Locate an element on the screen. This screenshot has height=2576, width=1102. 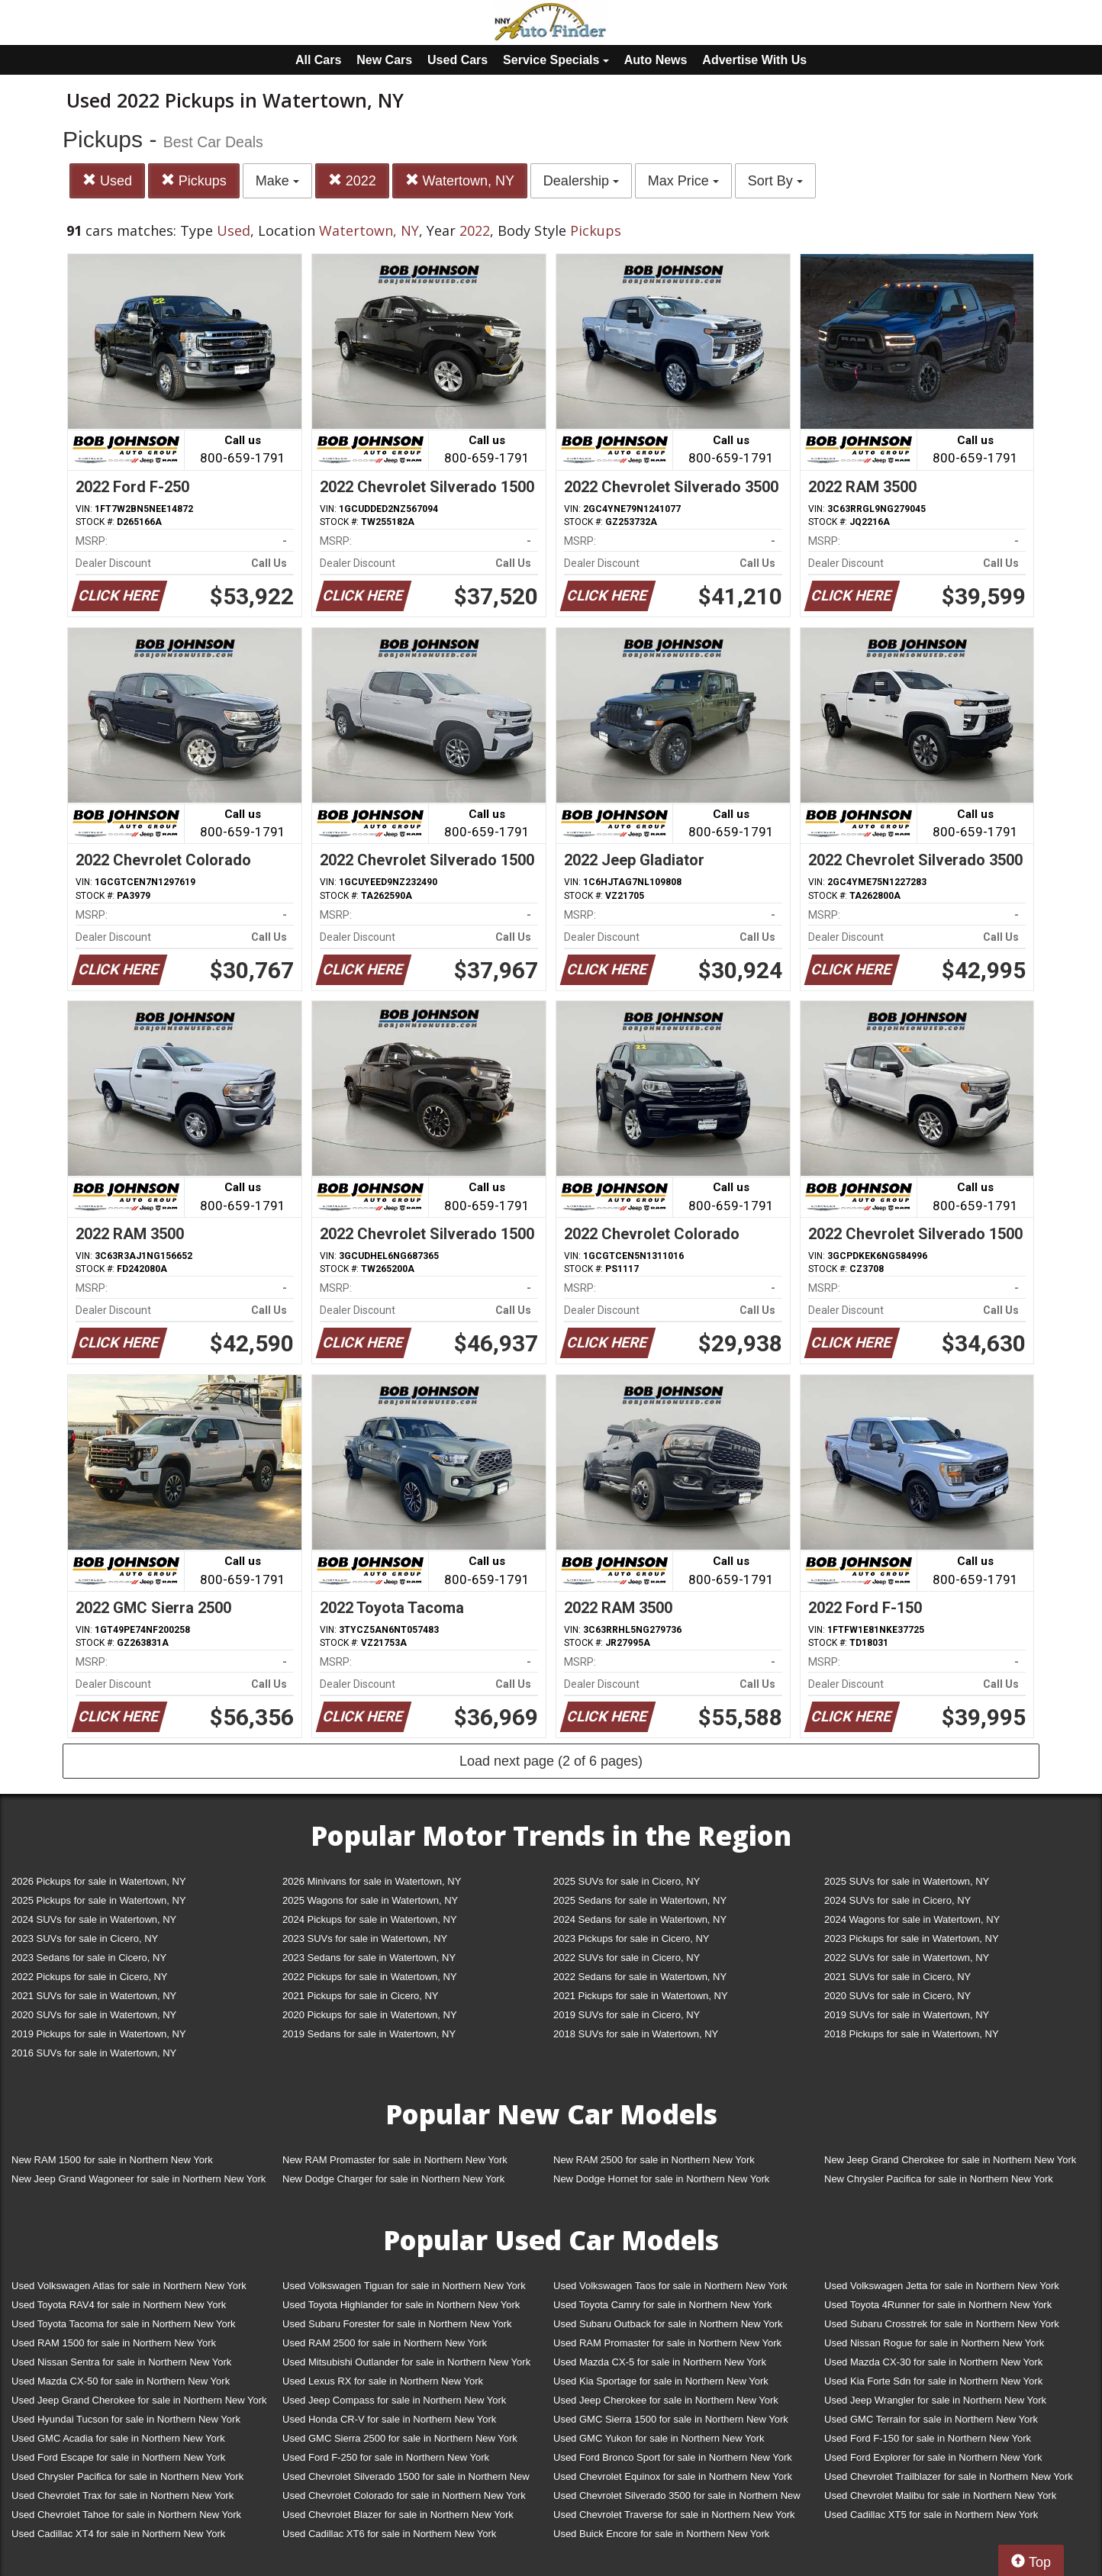
Used Chevrolet Blazer for sale in Northern New York is located at coordinates (398, 2514).